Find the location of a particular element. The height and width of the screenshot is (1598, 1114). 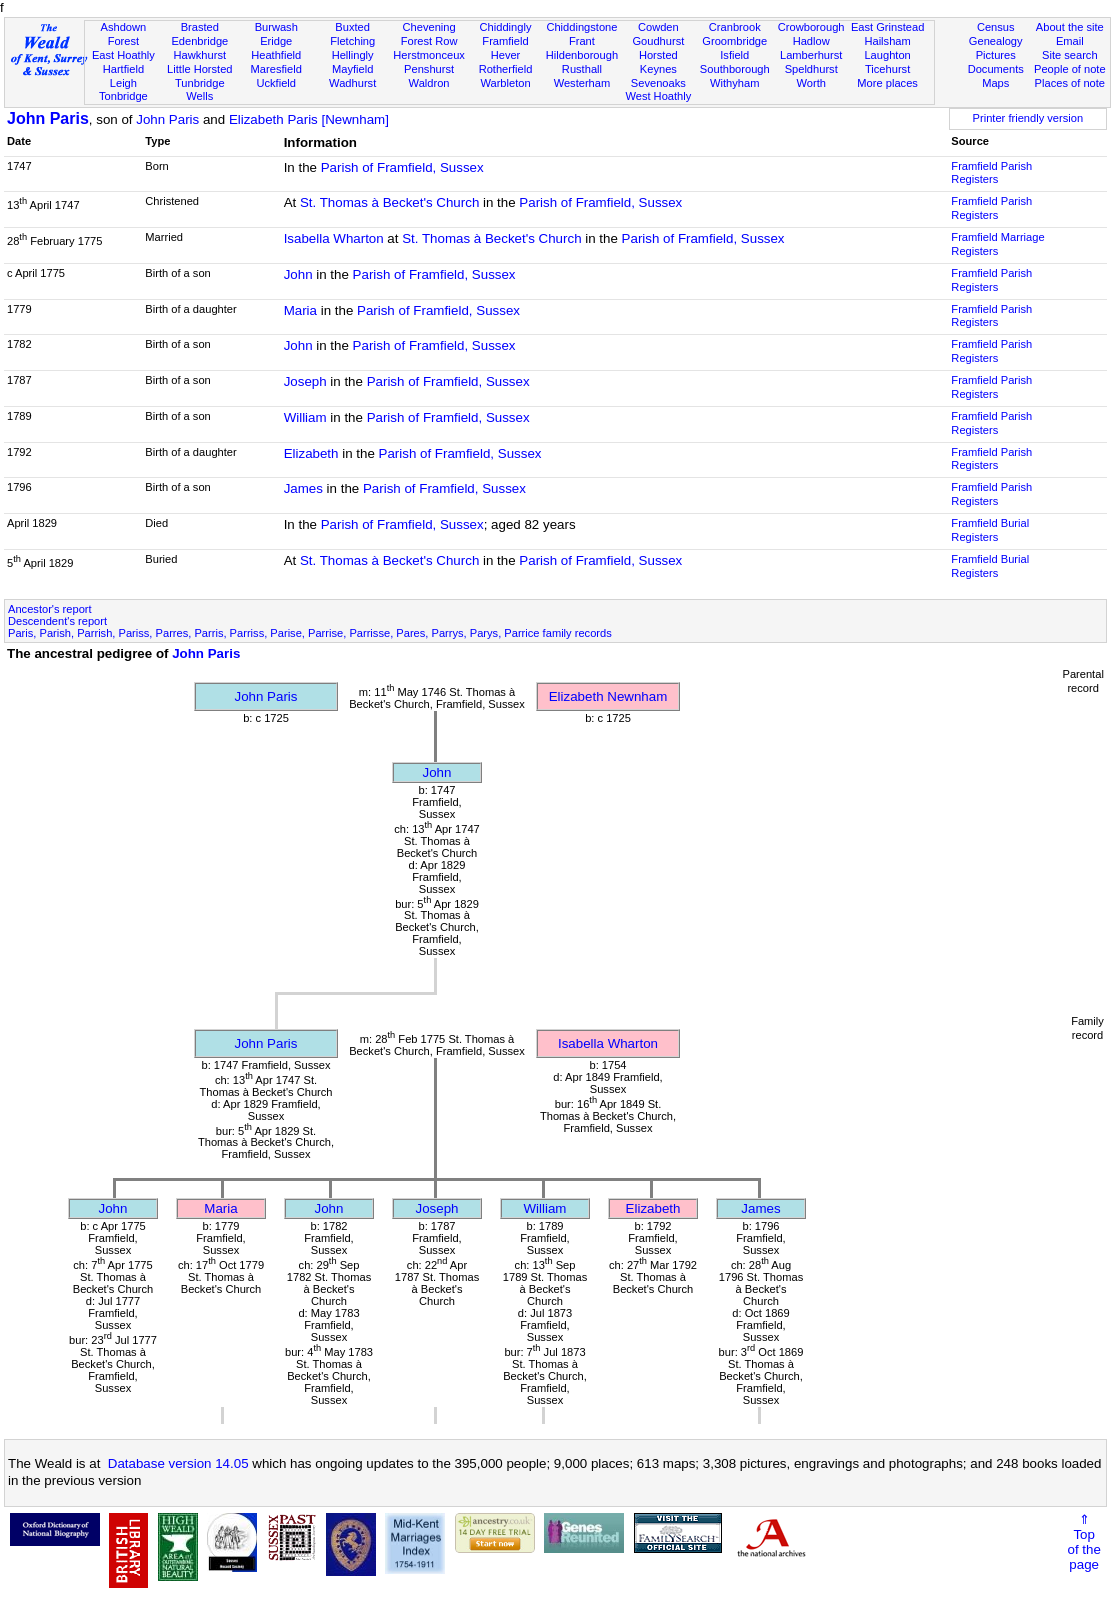

Cranbrook is located at coordinates (735, 27).